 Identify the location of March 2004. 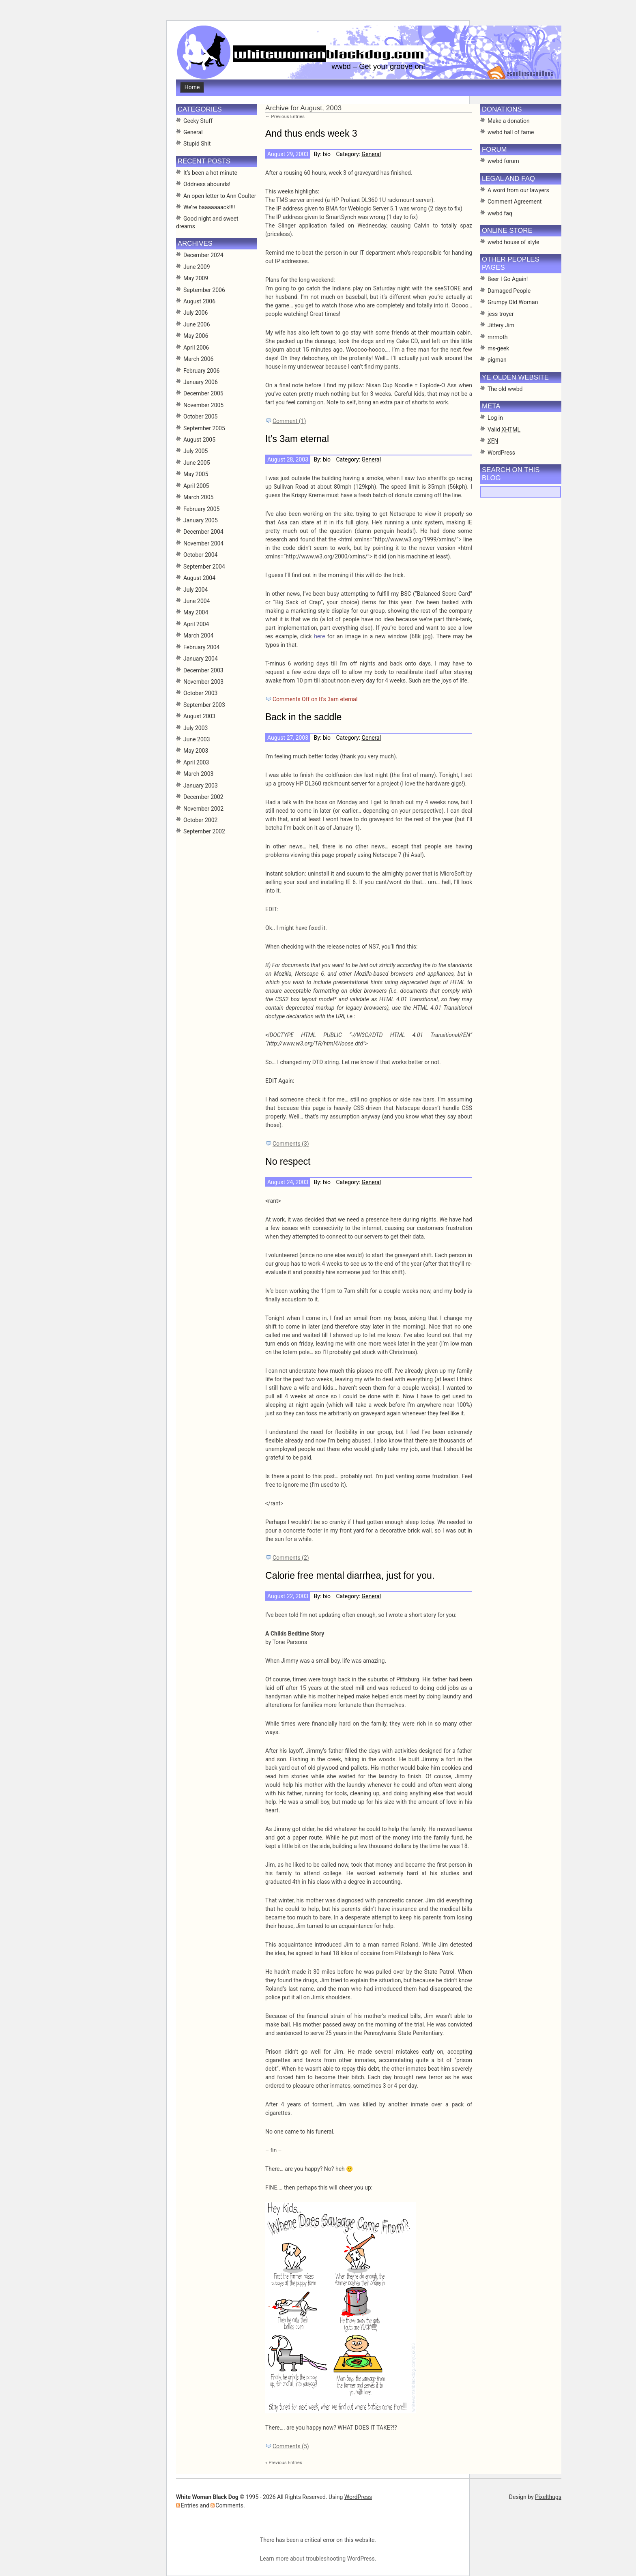
(198, 635).